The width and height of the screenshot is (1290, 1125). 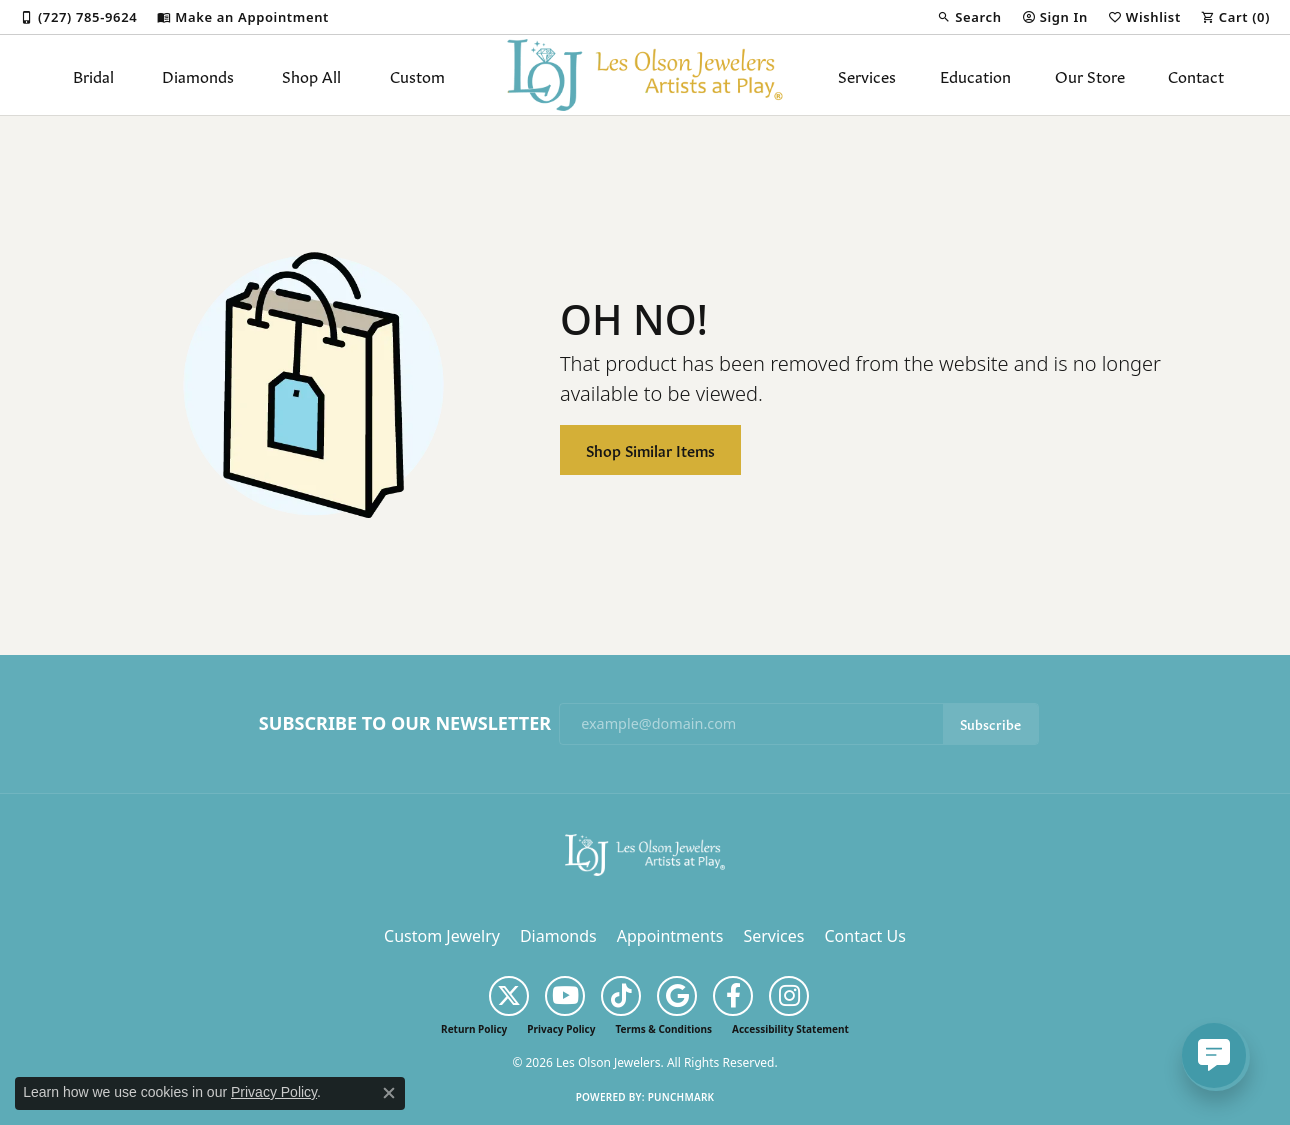 What do you see at coordinates (621, 996) in the screenshot?
I see `[Follow us on TikTok (opens in new tab)]` at bounding box center [621, 996].